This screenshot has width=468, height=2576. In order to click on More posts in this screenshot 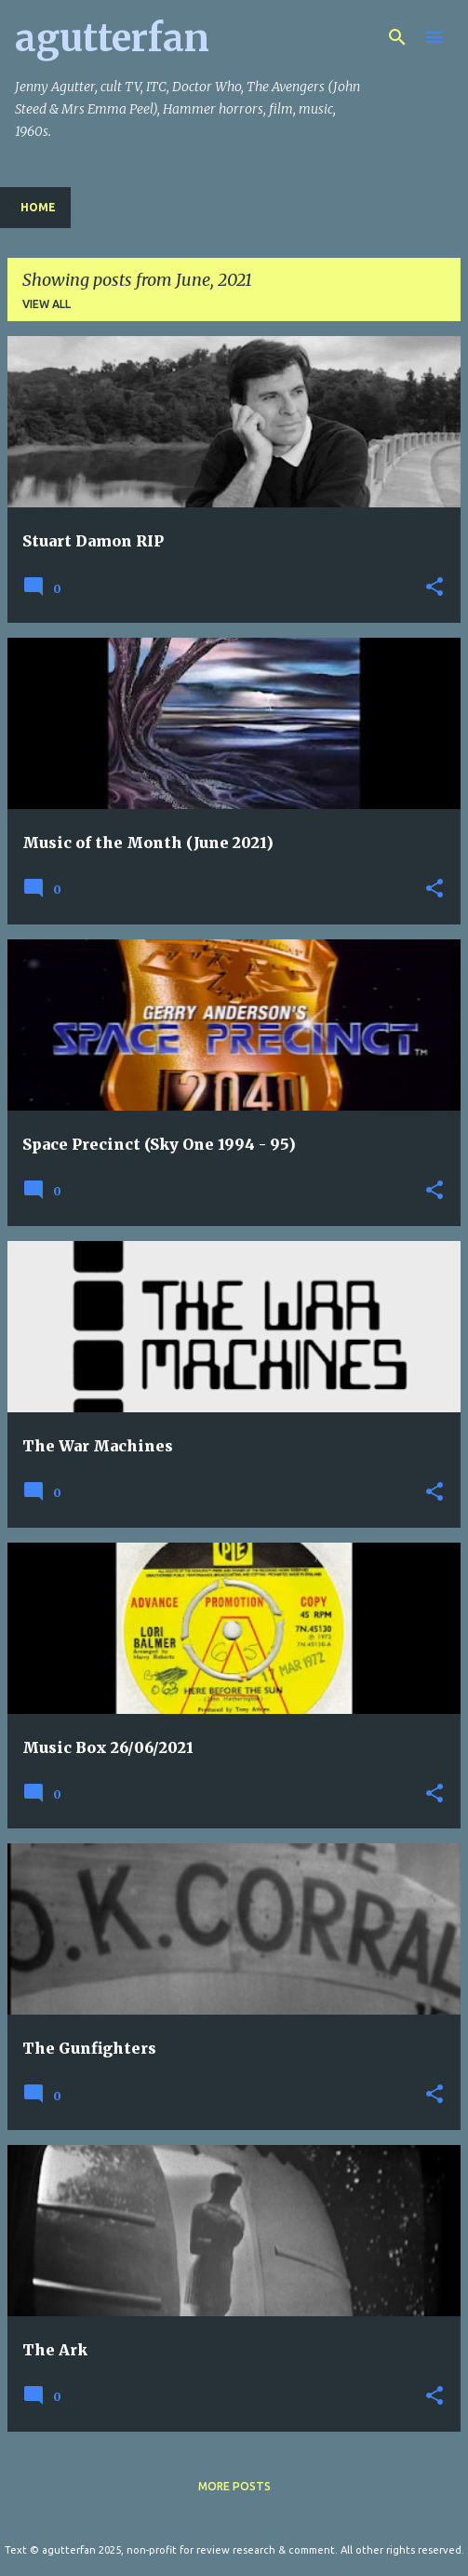, I will do `click(234, 2486)`.